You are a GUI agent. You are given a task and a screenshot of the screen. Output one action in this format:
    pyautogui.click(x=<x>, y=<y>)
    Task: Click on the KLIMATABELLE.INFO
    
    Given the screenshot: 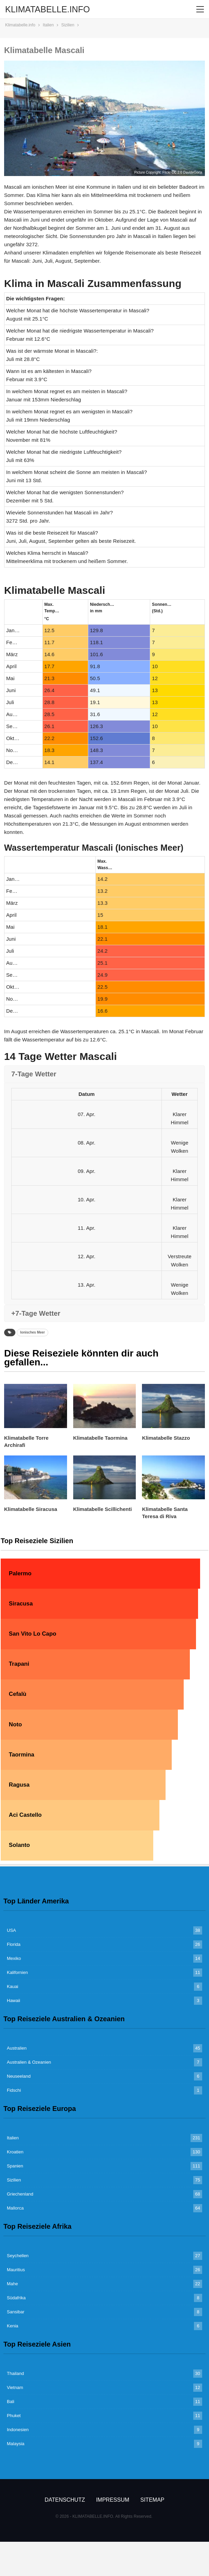 What is the action you would take?
    pyautogui.click(x=47, y=9)
    